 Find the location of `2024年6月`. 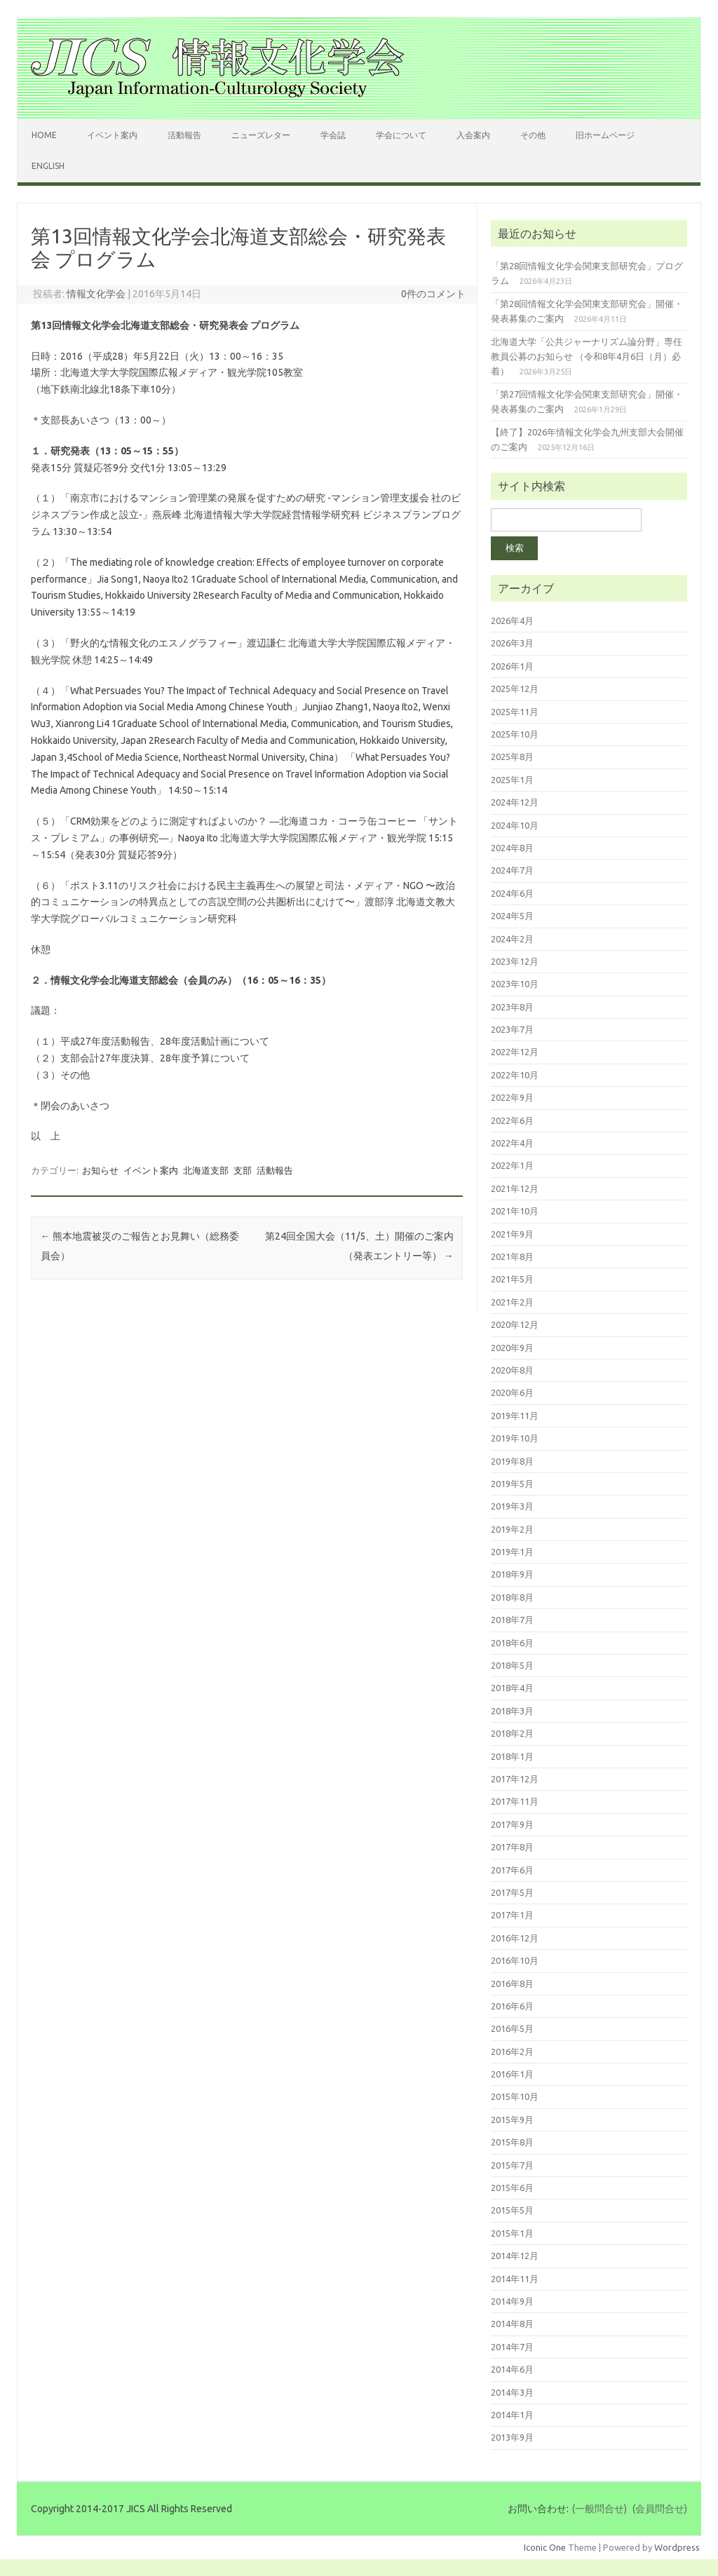

2024年6月 is located at coordinates (512, 893).